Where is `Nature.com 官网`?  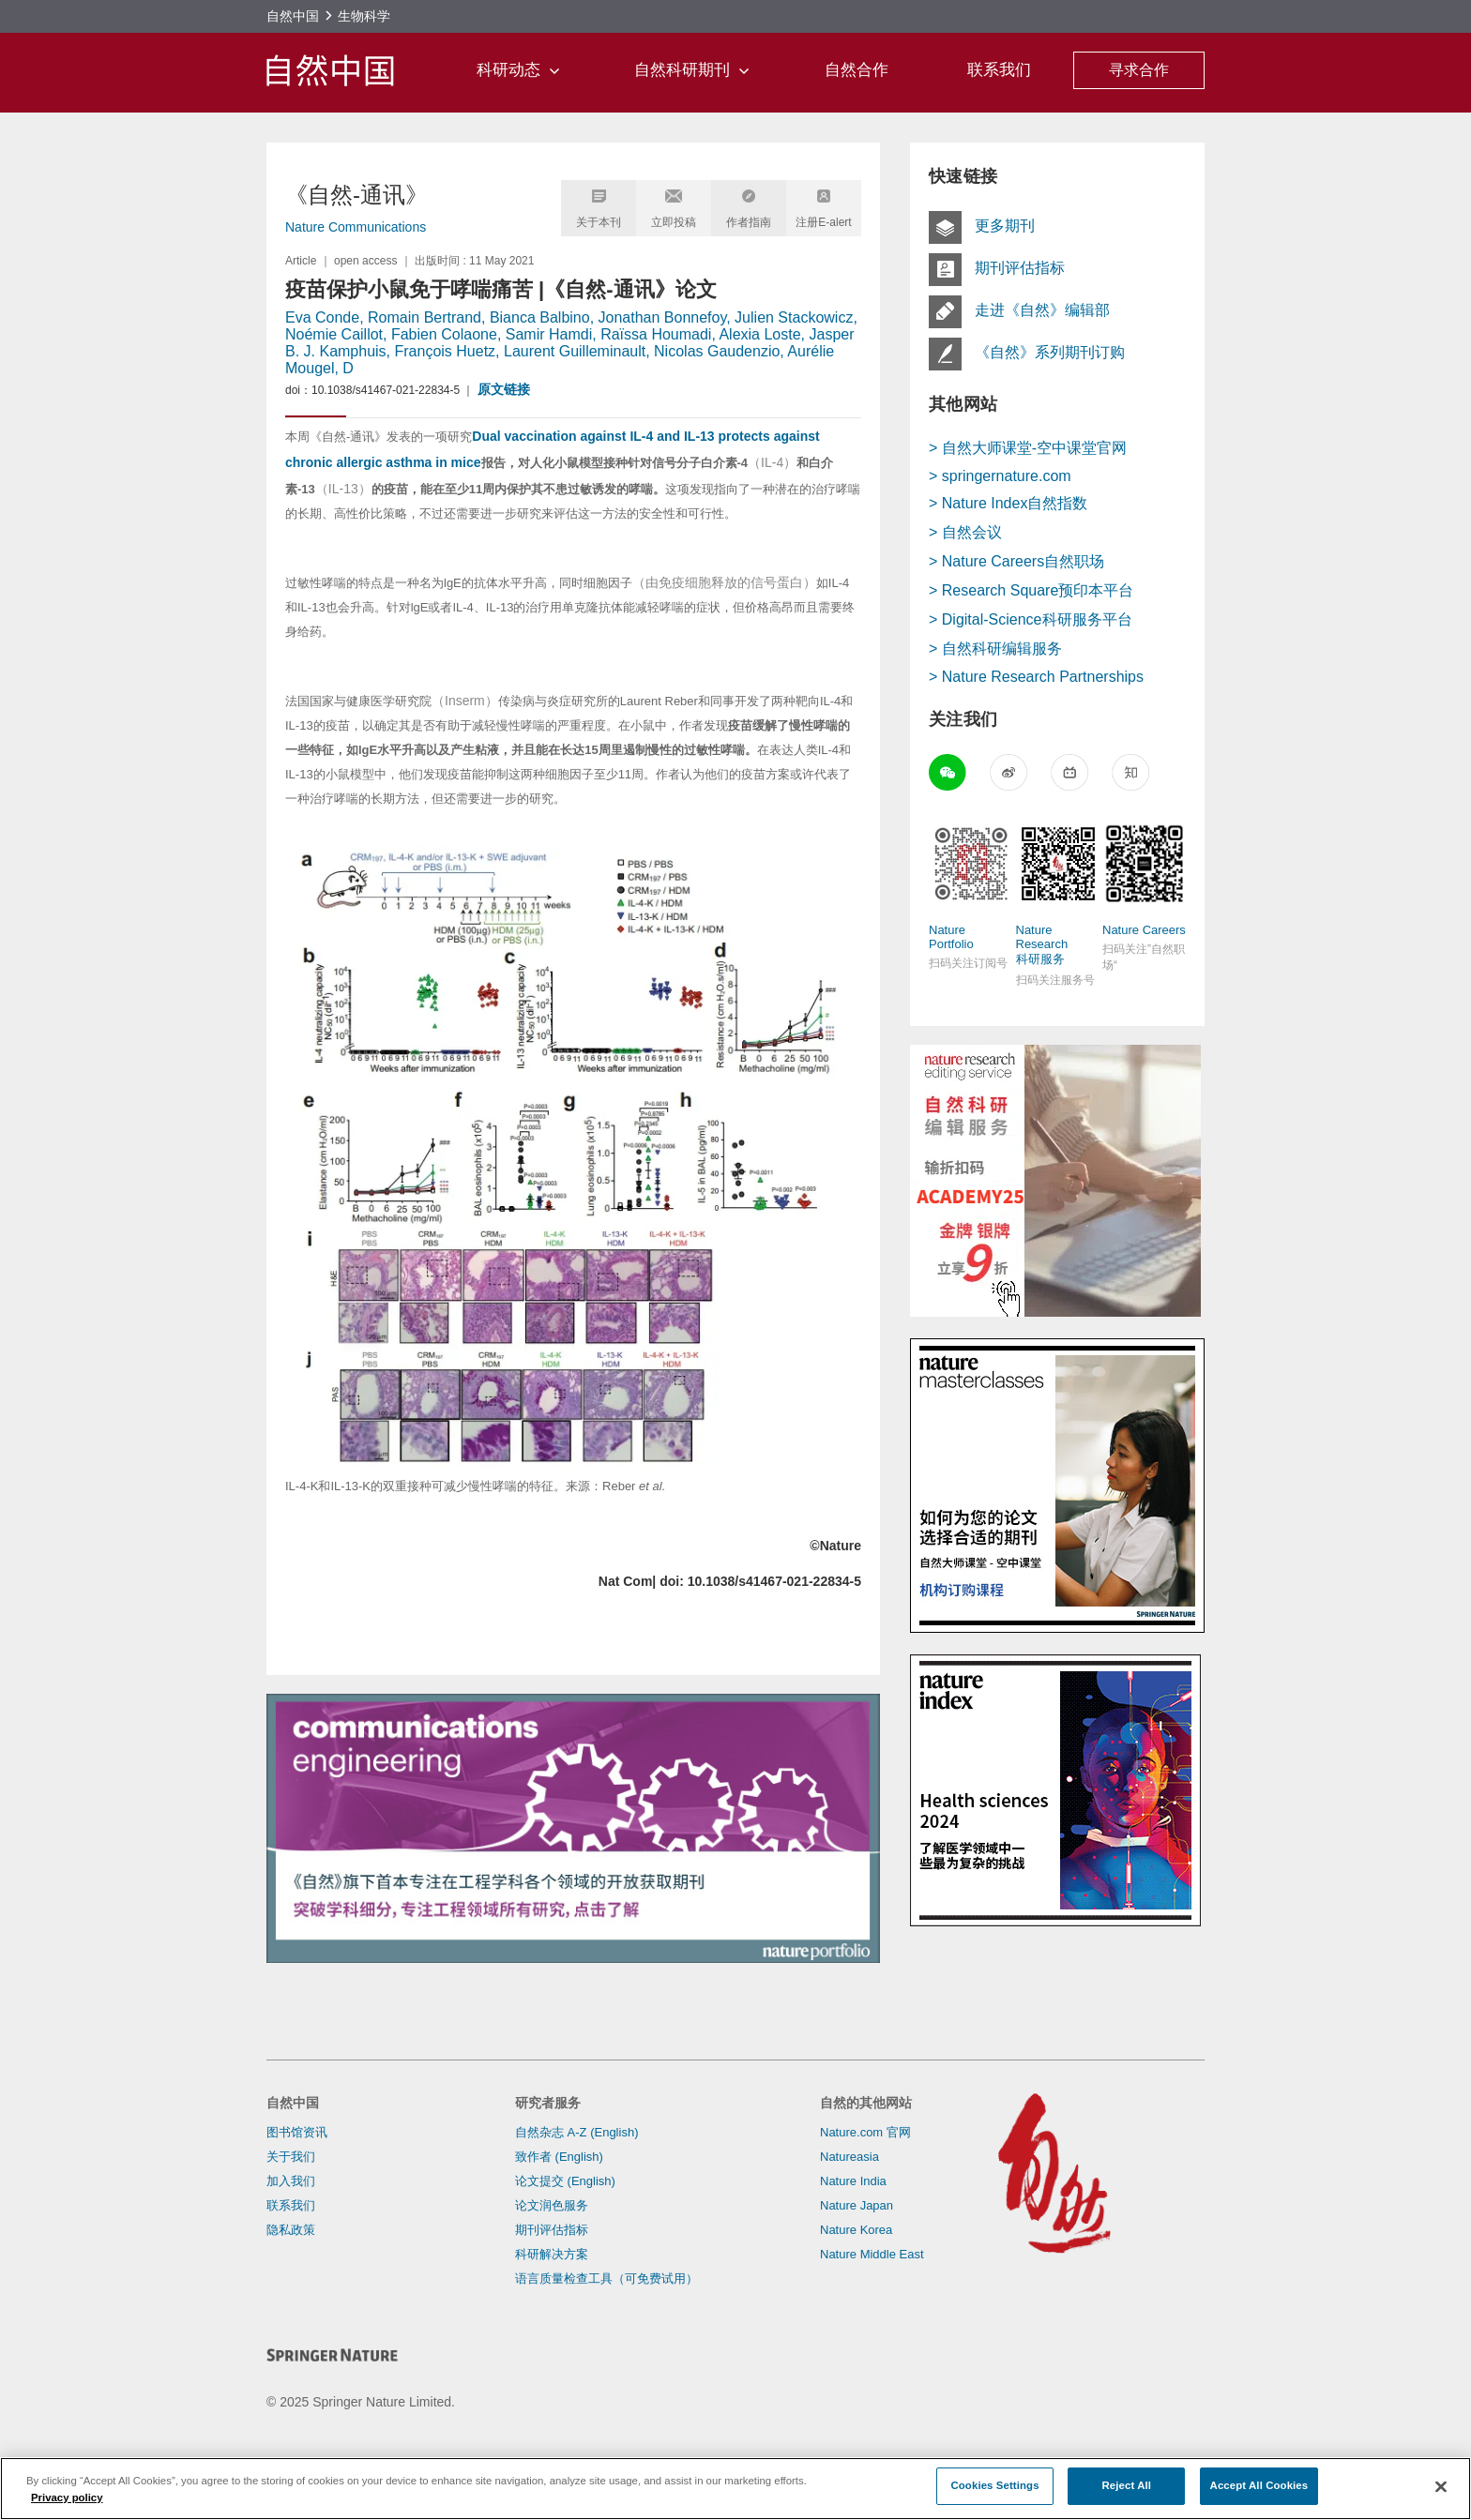 Nature.com 官网 is located at coordinates (865, 2132).